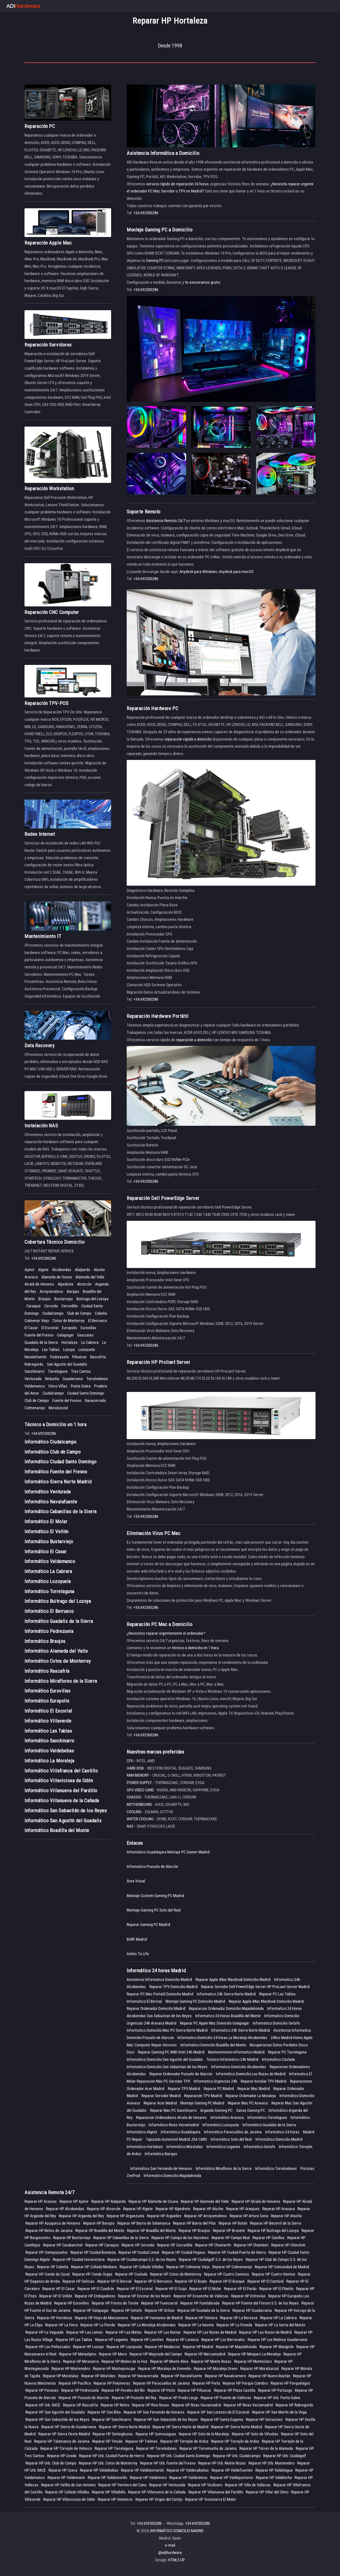 This screenshot has height=2576, width=340. I want to click on Reparar HP La Florida, so click(97, 2325).